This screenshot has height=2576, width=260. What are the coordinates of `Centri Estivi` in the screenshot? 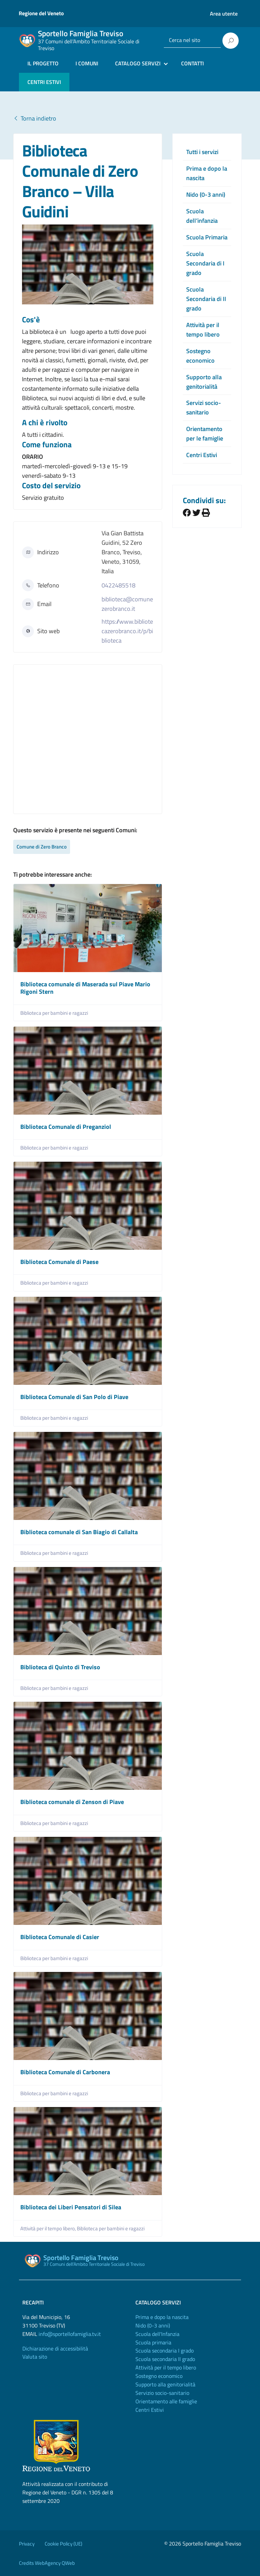 It's located at (201, 454).